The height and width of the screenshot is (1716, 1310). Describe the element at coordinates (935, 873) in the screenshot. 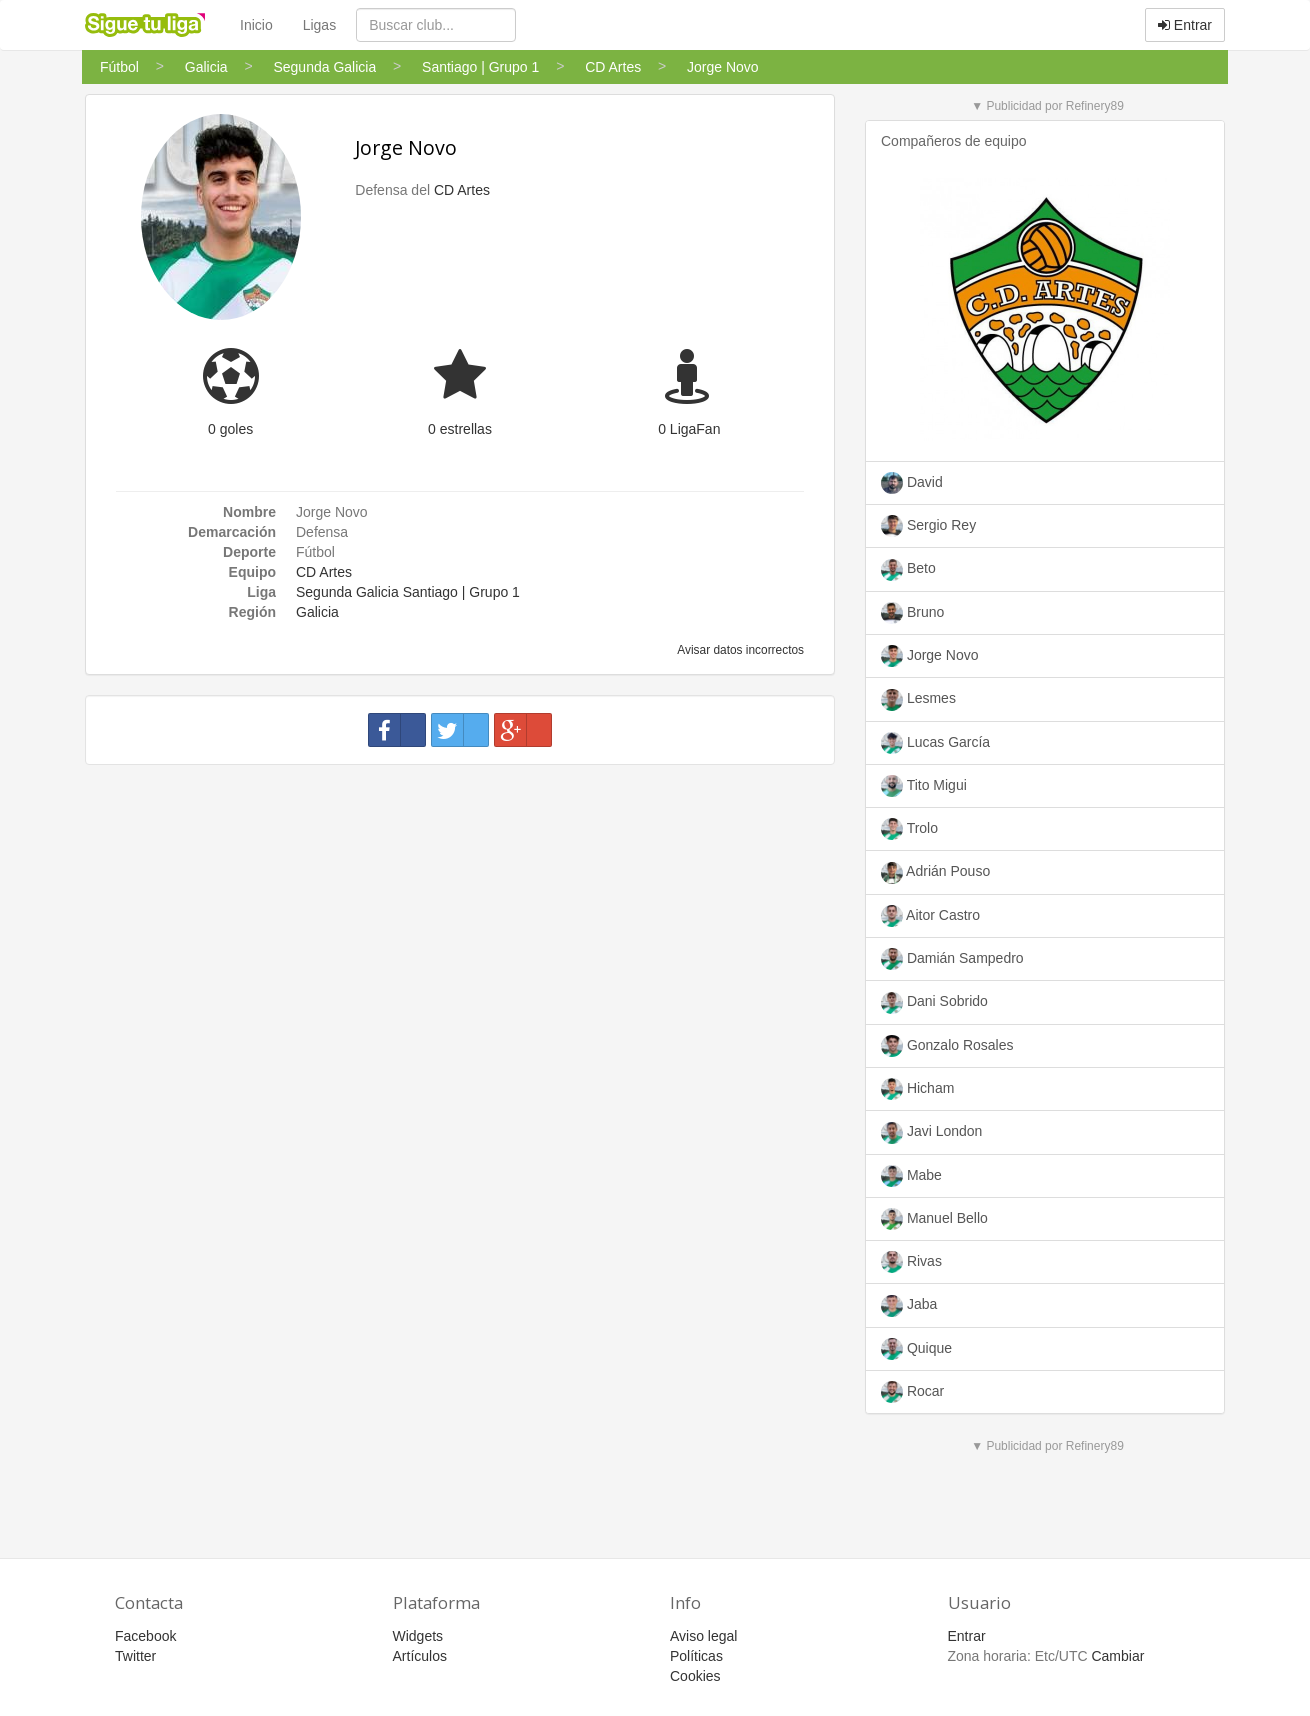

I see `Adrián Pouso` at that location.